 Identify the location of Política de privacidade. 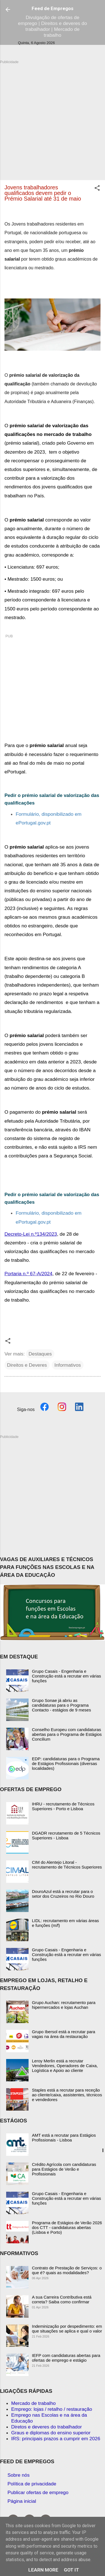
(32, 2484).